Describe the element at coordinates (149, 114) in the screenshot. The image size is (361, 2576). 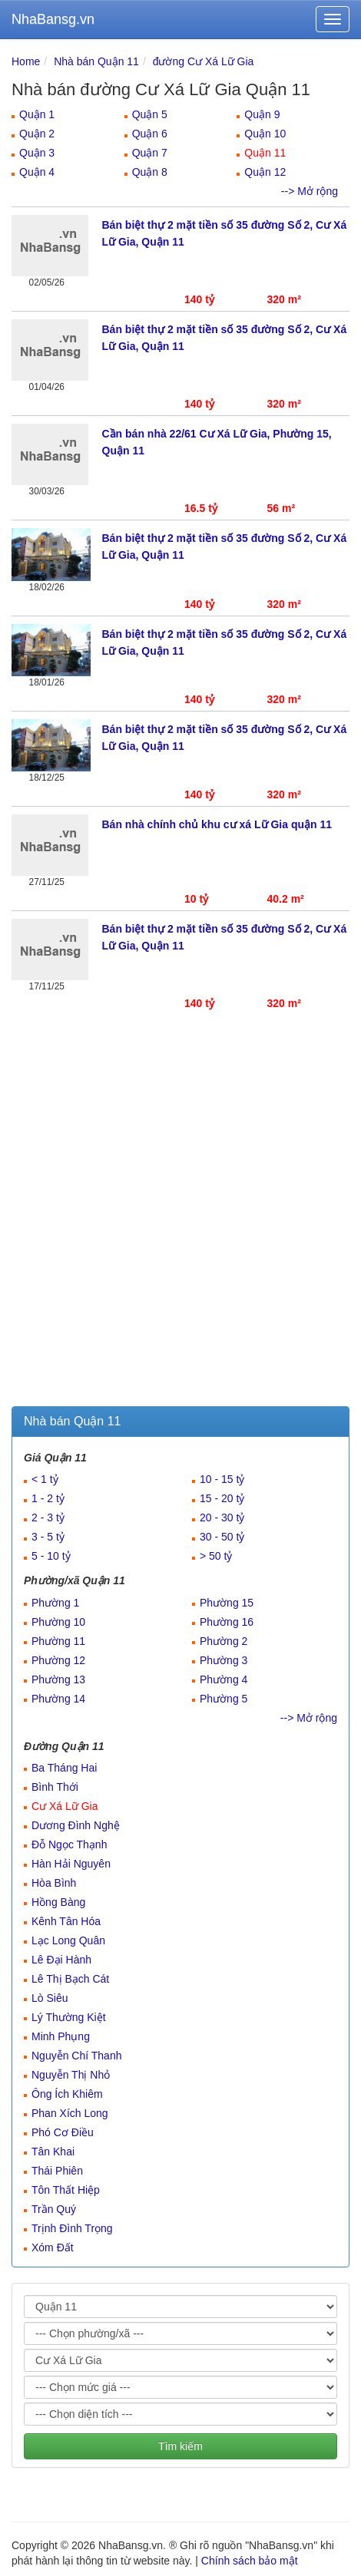
I see `Quận 5` at that location.